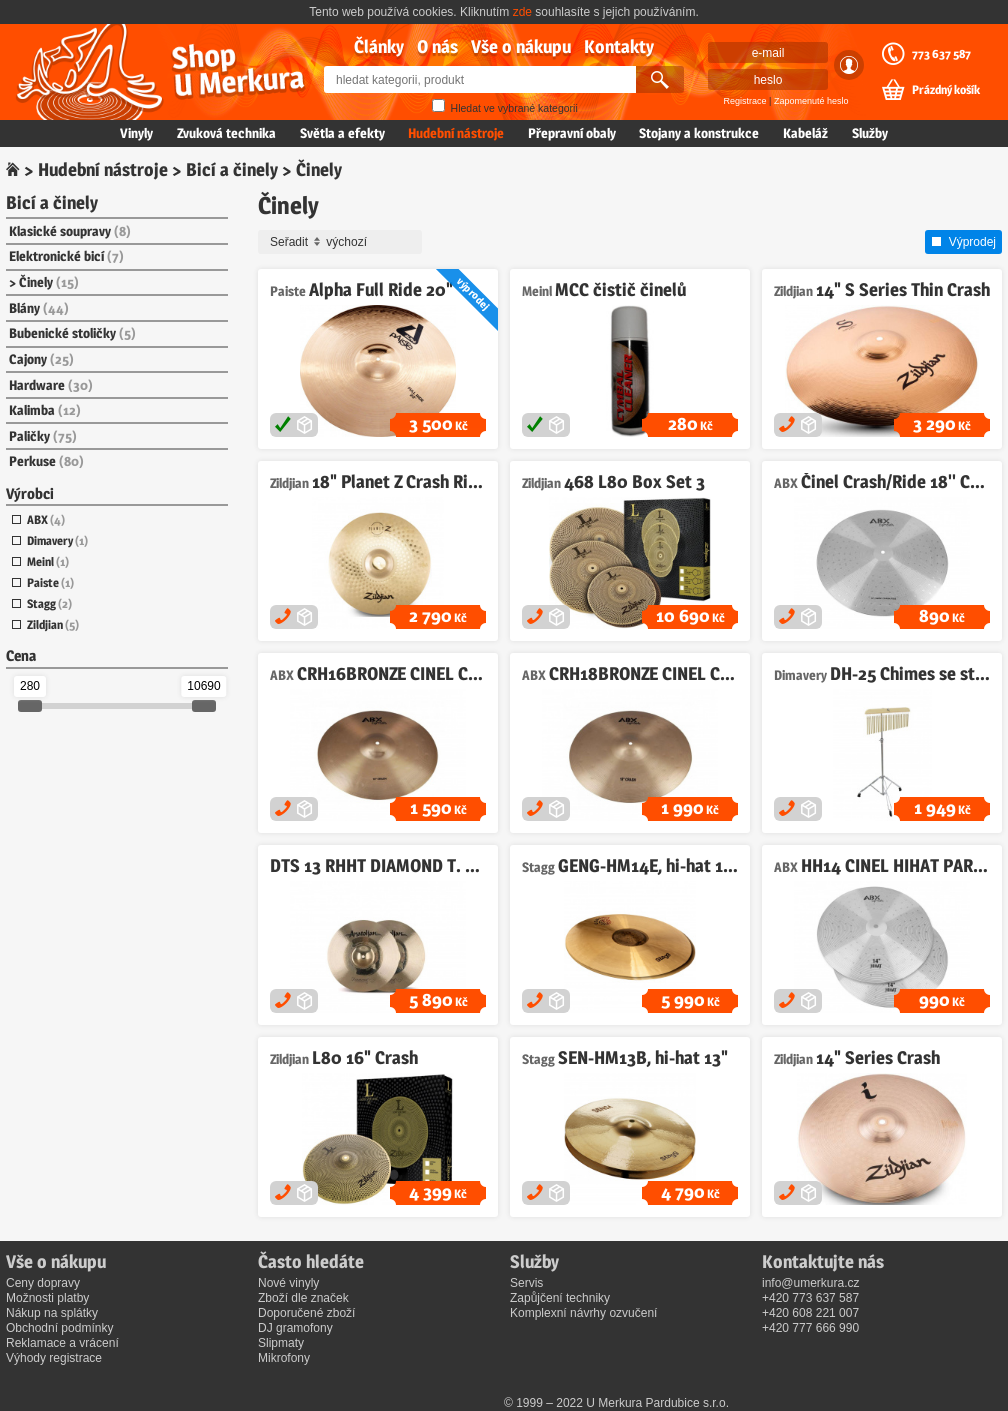  Describe the element at coordinates (343, 242) in the screenshot. I see `Seřadit` at that location.